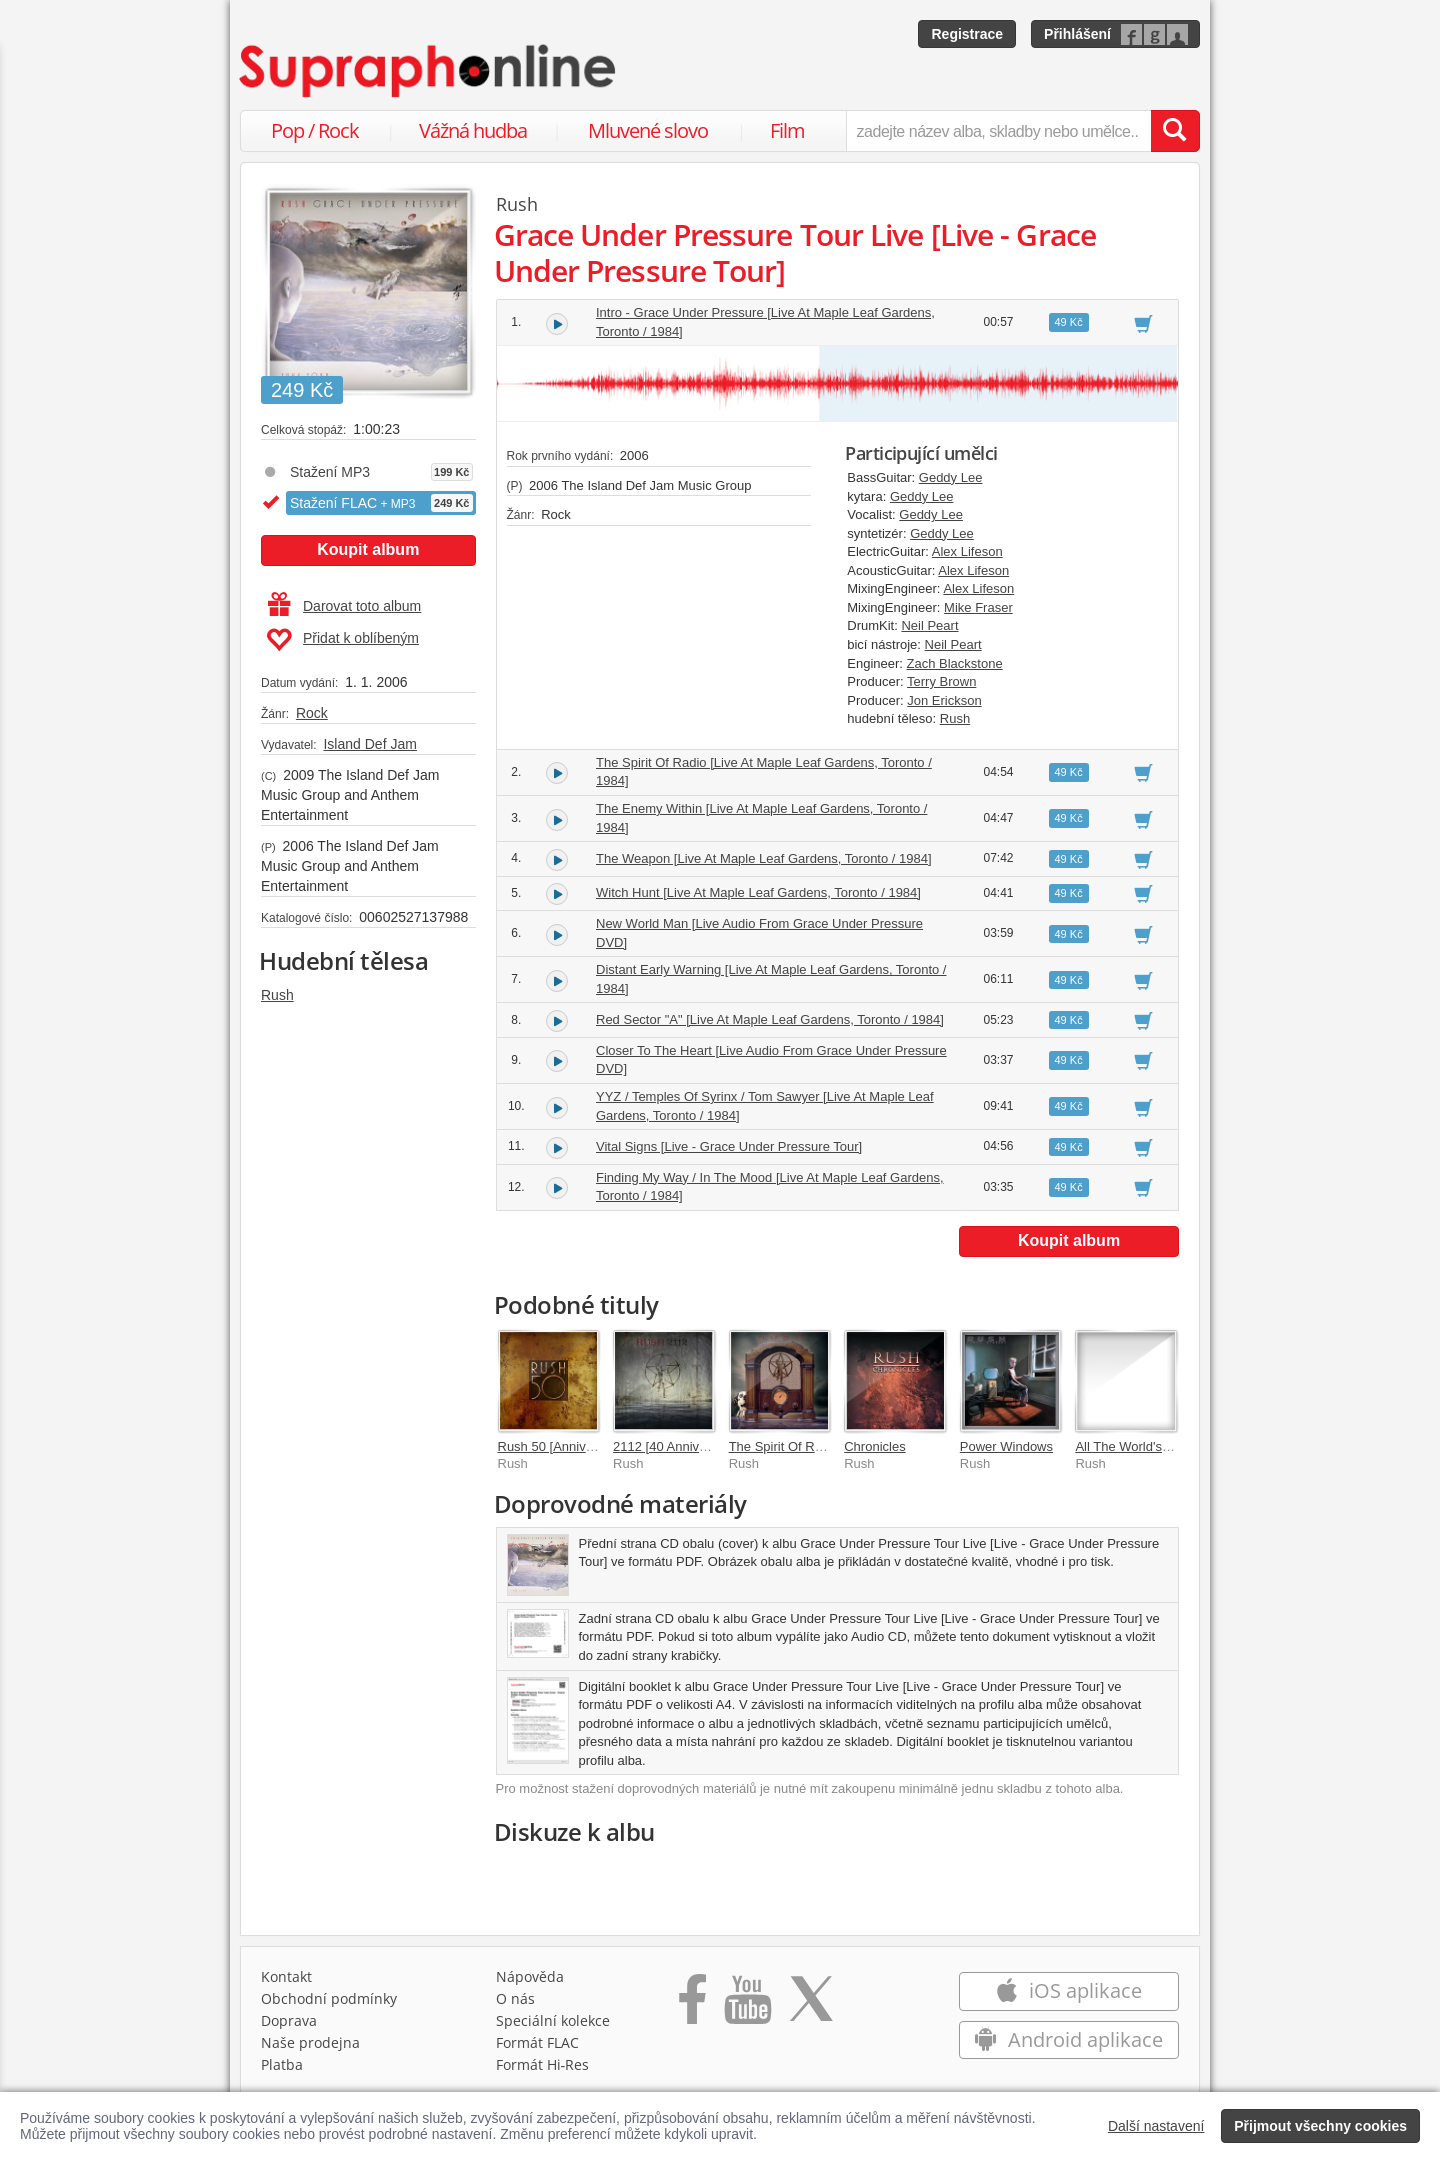  I want to click on Vital Signs [Live - Grace Under Pressure Tour], so click(729, 1146).